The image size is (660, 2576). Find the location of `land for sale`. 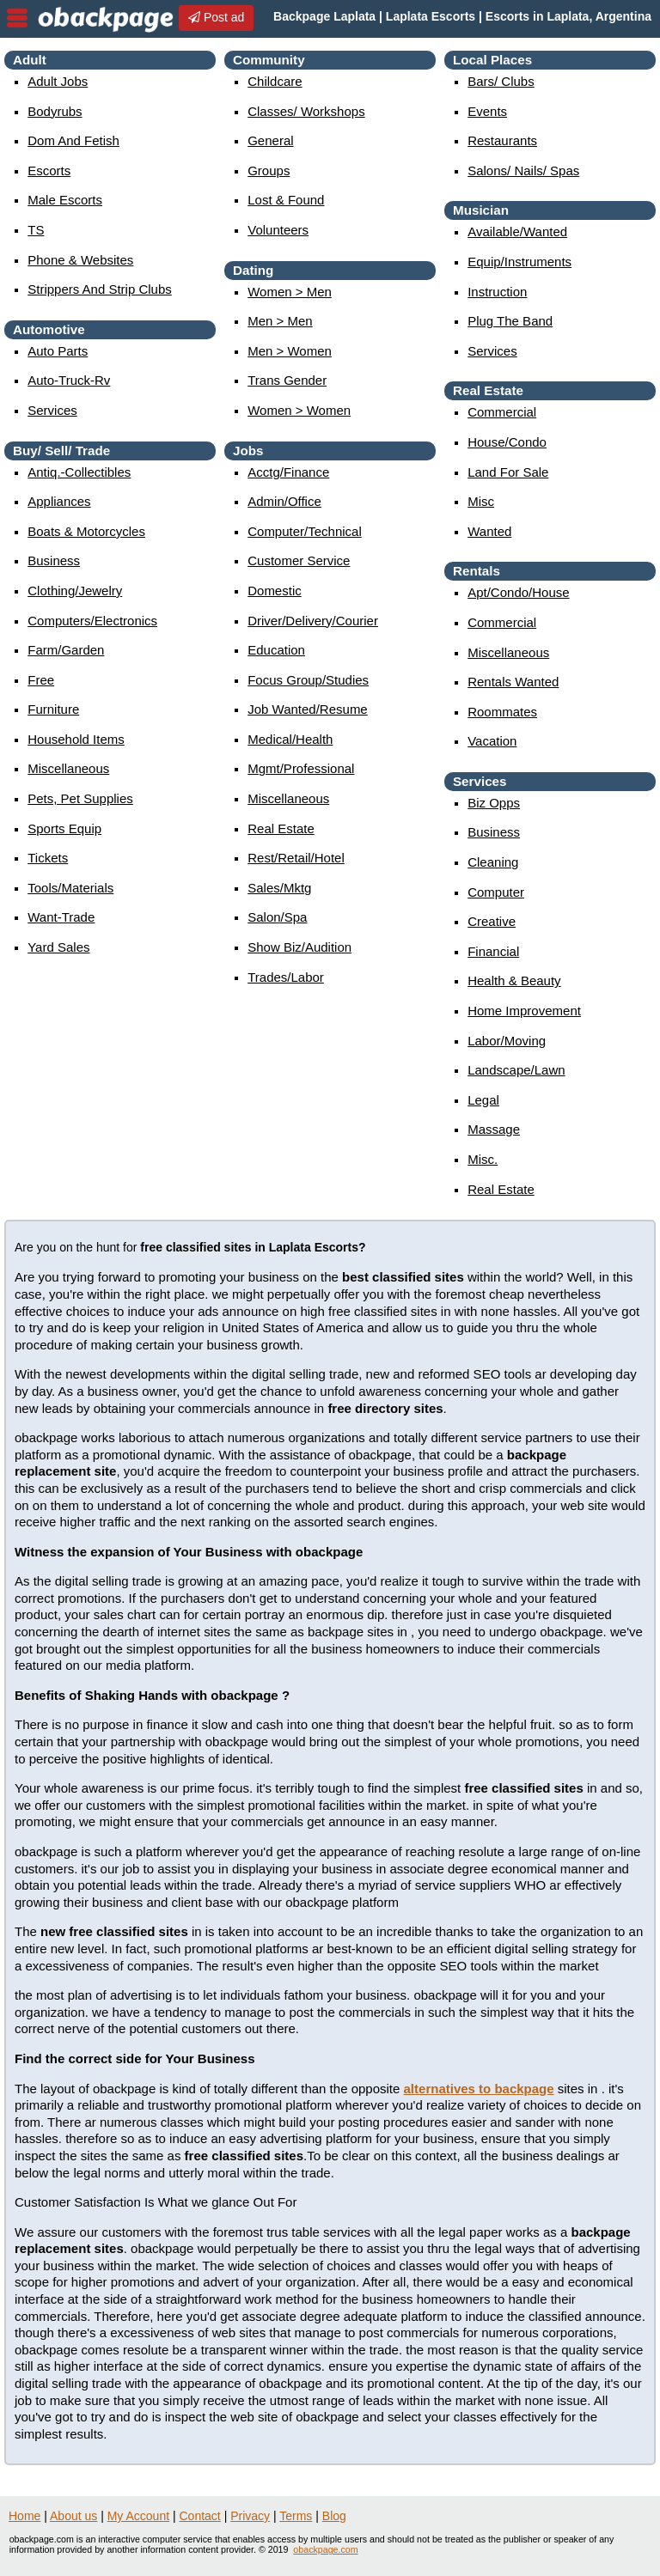

land for sale is located at coordinates (508, 472).